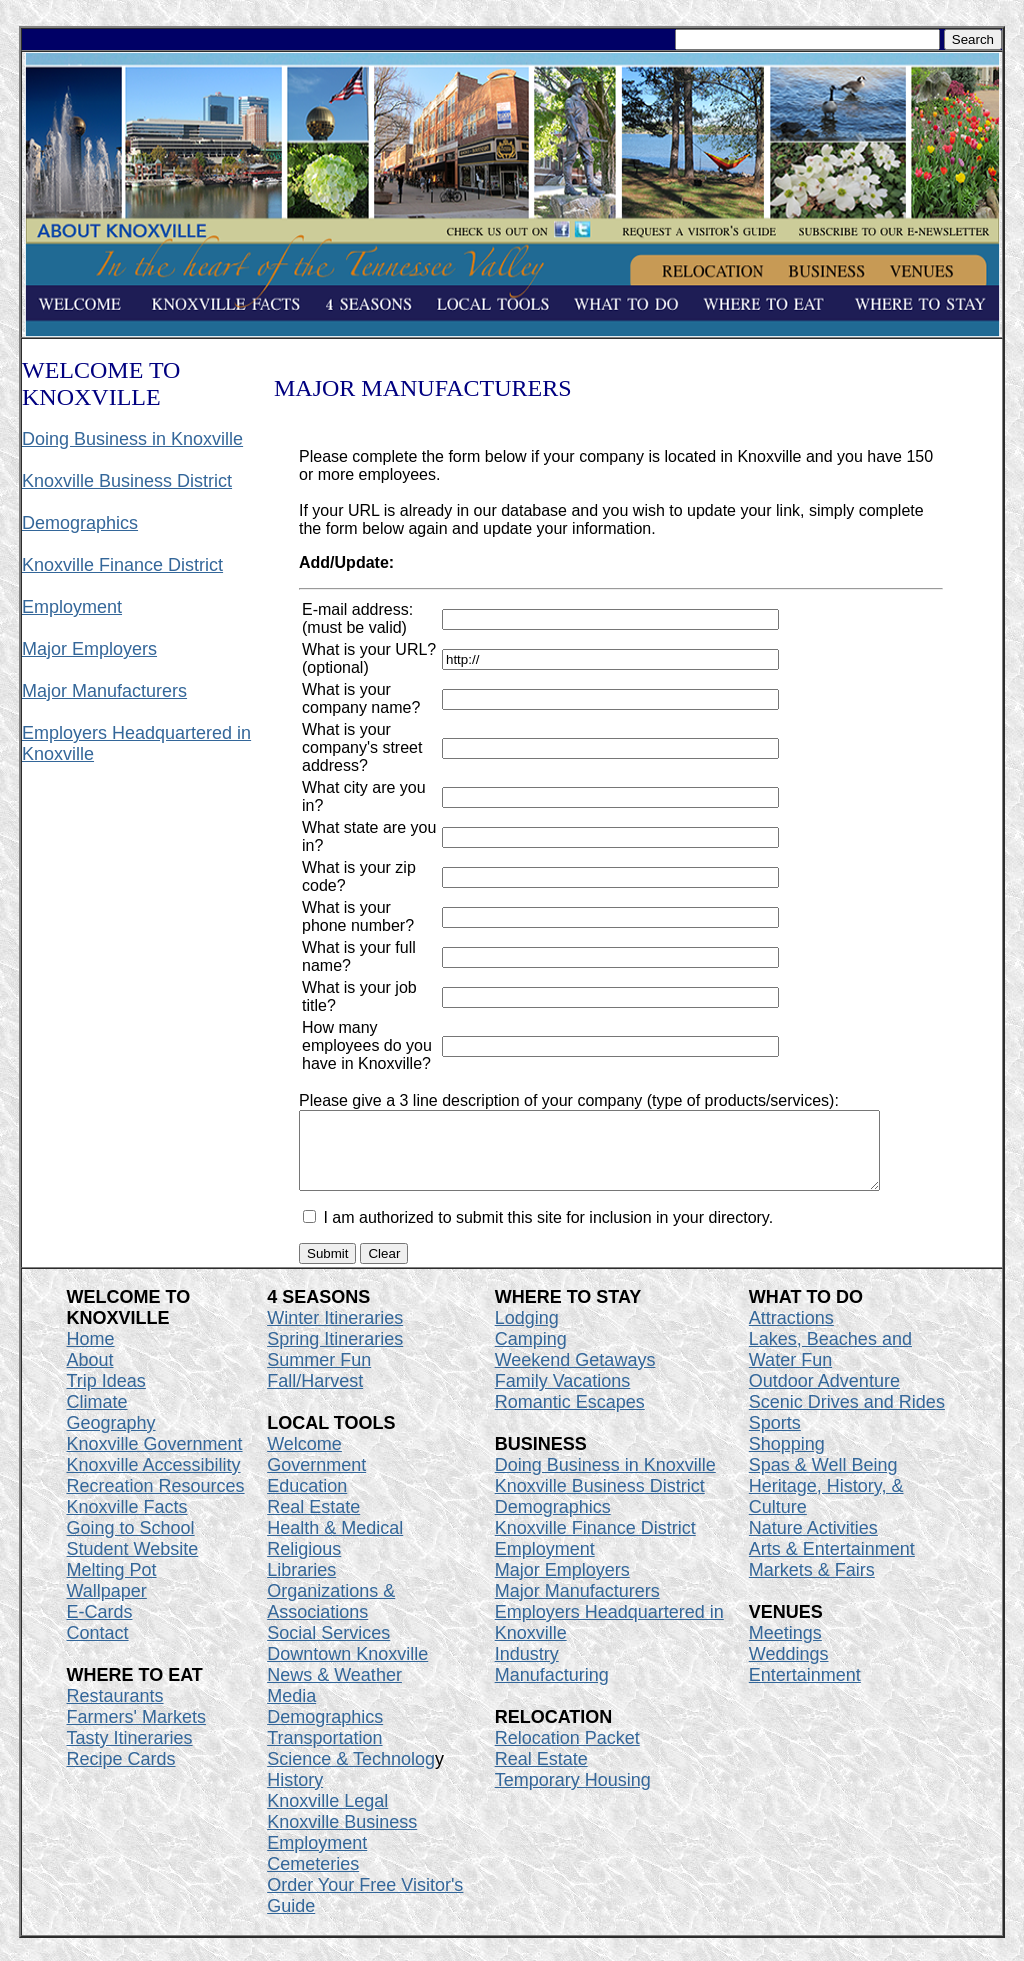 This screenshot has width=1024, height=1961. What do you see at coordinates (331, 1616) in the screenshot?
I see `Organizations & Associations` at bounding box center [331, 1616].